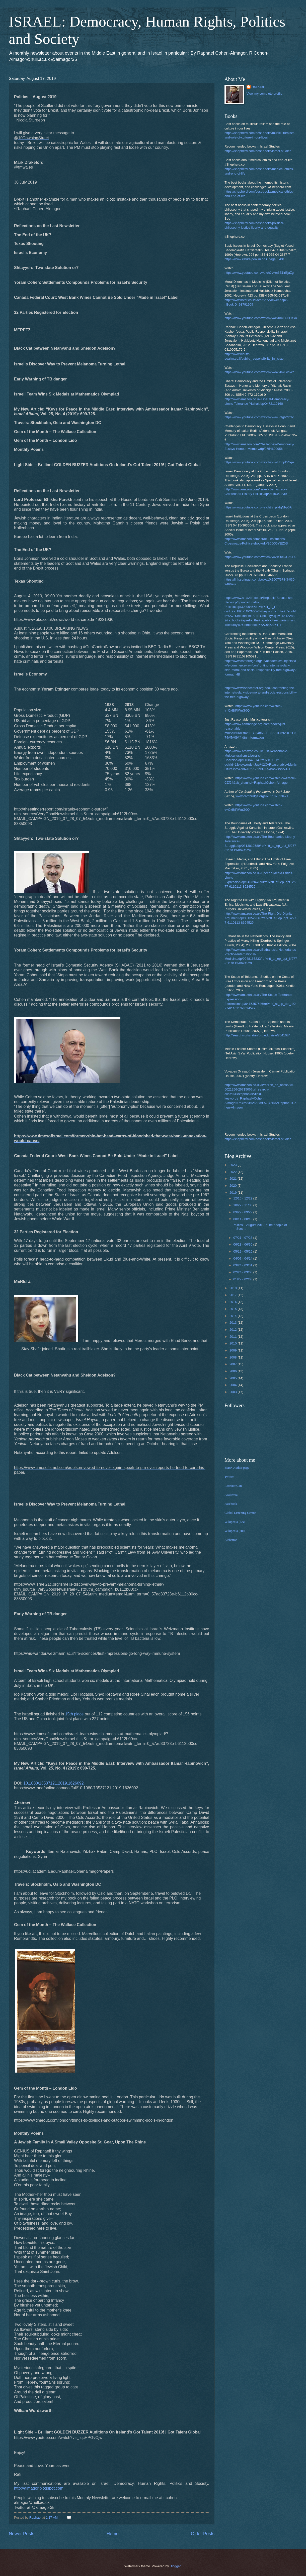  What do you see at coordinates (234, 1295) in the screenshot?
I see `2017` at bounding box center [234, 1295].